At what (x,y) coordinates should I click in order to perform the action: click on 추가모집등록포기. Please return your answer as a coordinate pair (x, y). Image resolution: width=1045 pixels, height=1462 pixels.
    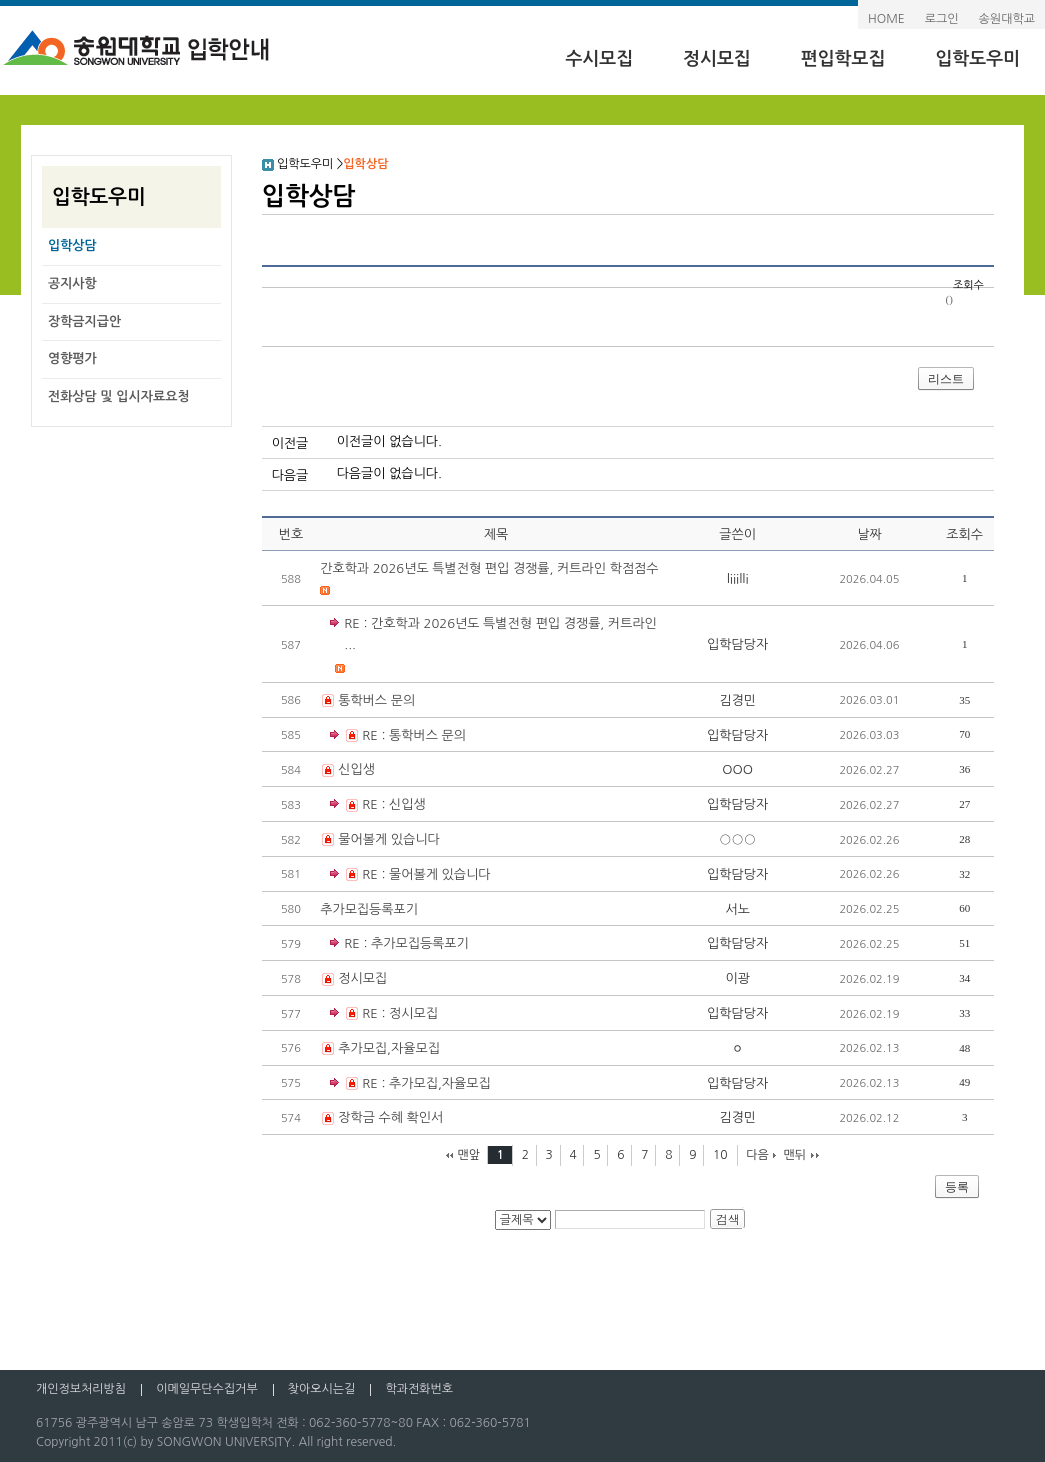
    Looking at the image, I should click on (369, 909).